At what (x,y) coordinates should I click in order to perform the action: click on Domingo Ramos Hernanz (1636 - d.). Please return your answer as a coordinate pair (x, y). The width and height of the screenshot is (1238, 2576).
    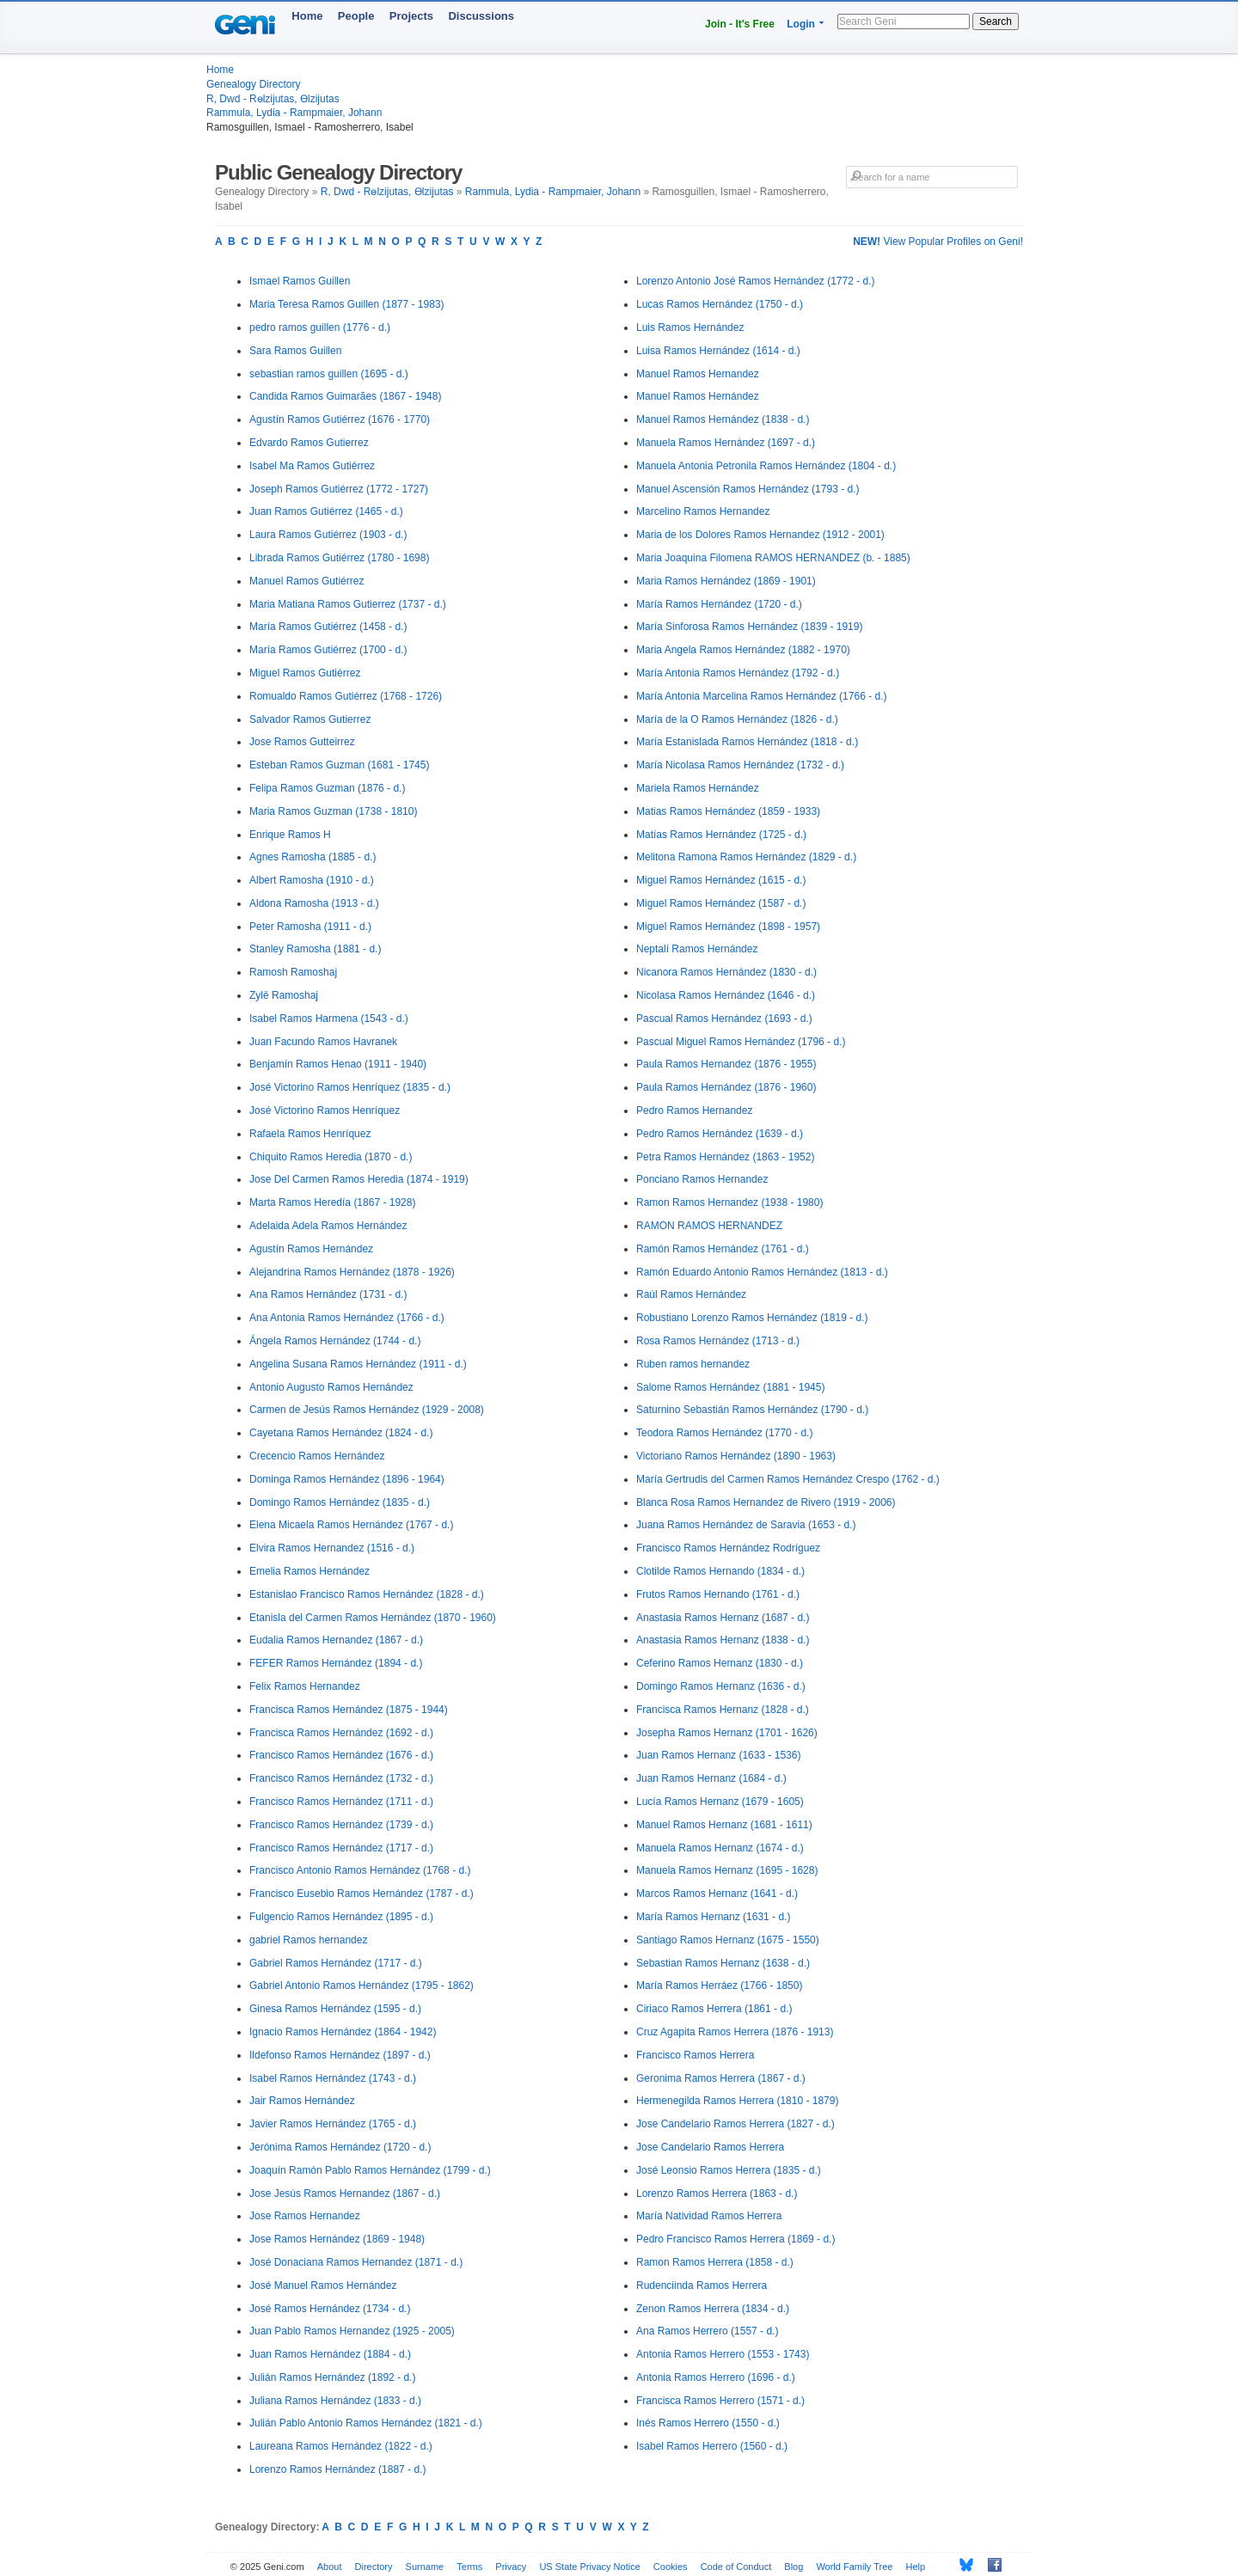
    Looking at the image, I should click on (721, 1686).